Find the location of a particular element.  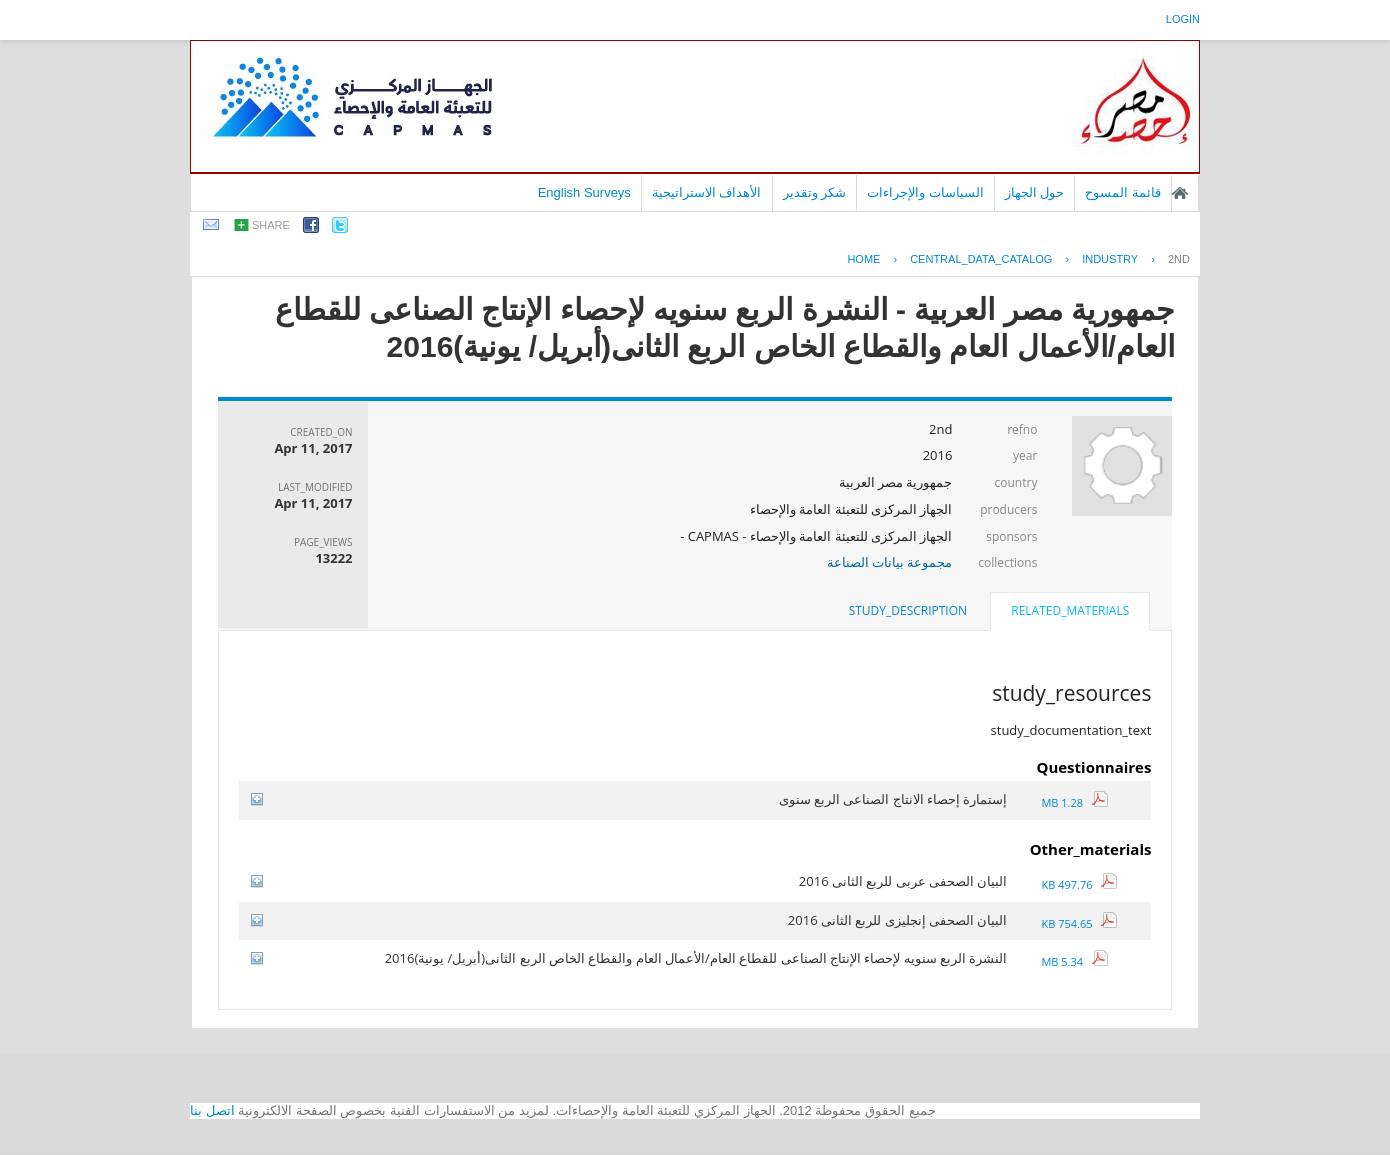

5.34 MB is located at coordinates (1074, 961).